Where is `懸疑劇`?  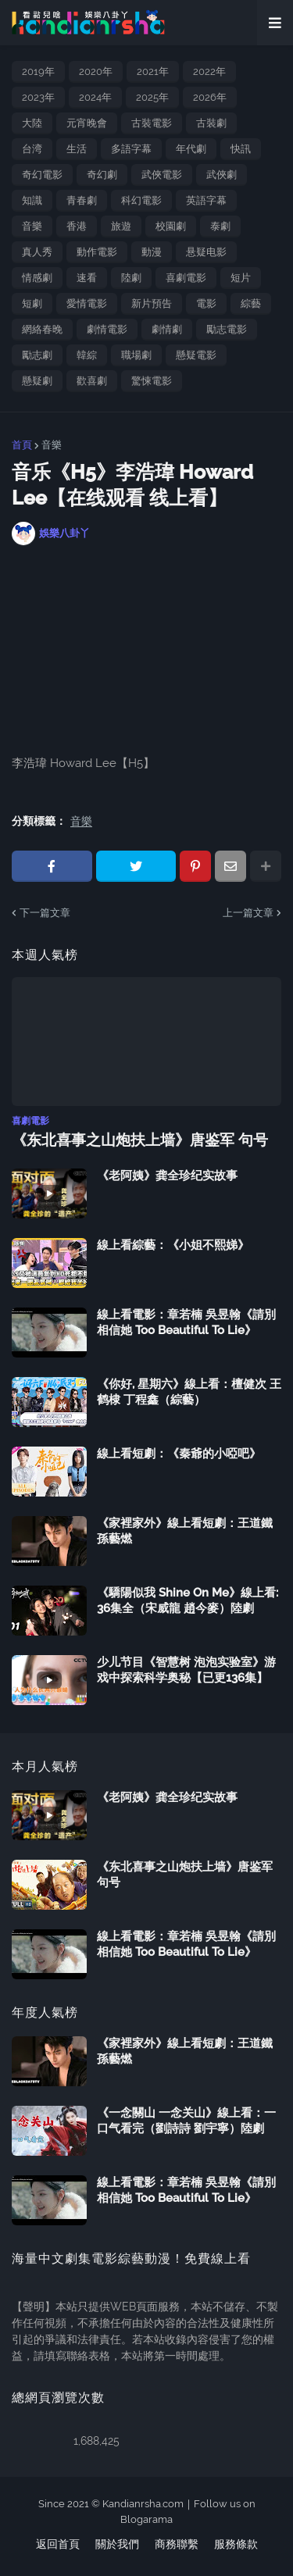 懸疑劇 is located at coordinates (37, 381).